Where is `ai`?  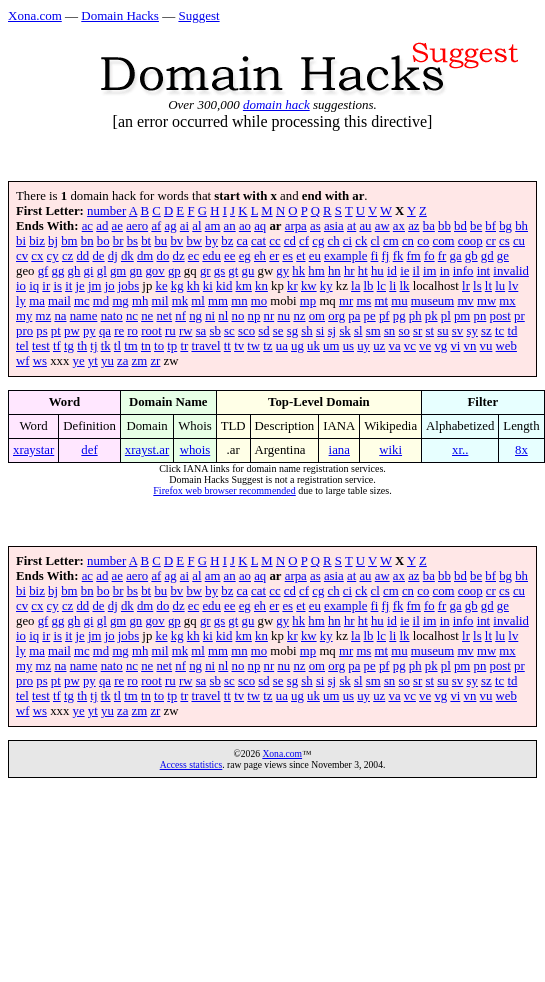 ai is located at coordinates (184, 226).